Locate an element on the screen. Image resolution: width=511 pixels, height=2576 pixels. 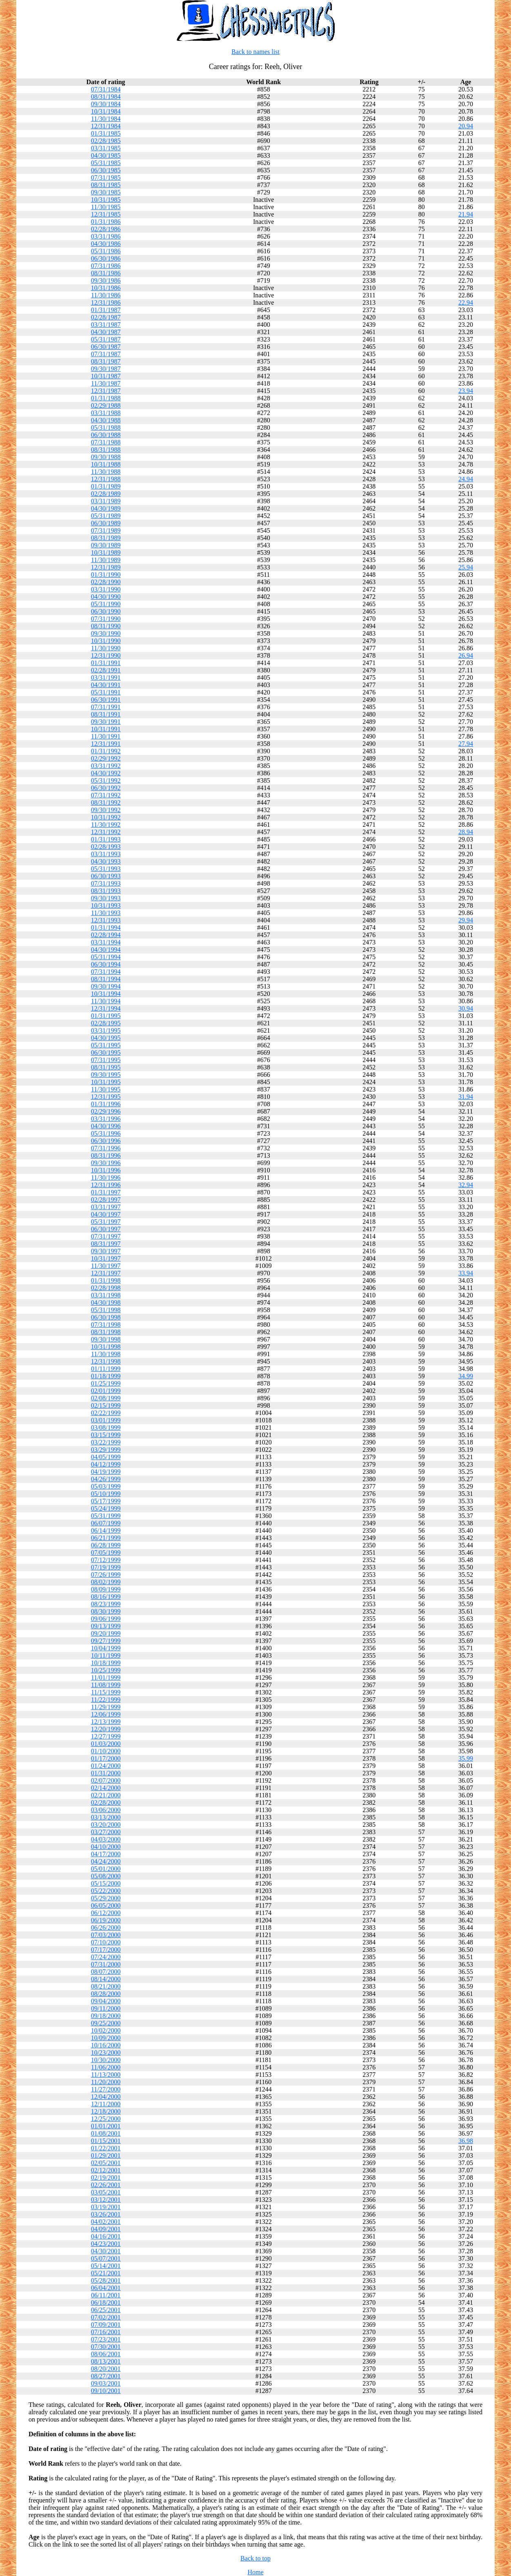
07/31/1996 is located at coordinates (106, 1148).